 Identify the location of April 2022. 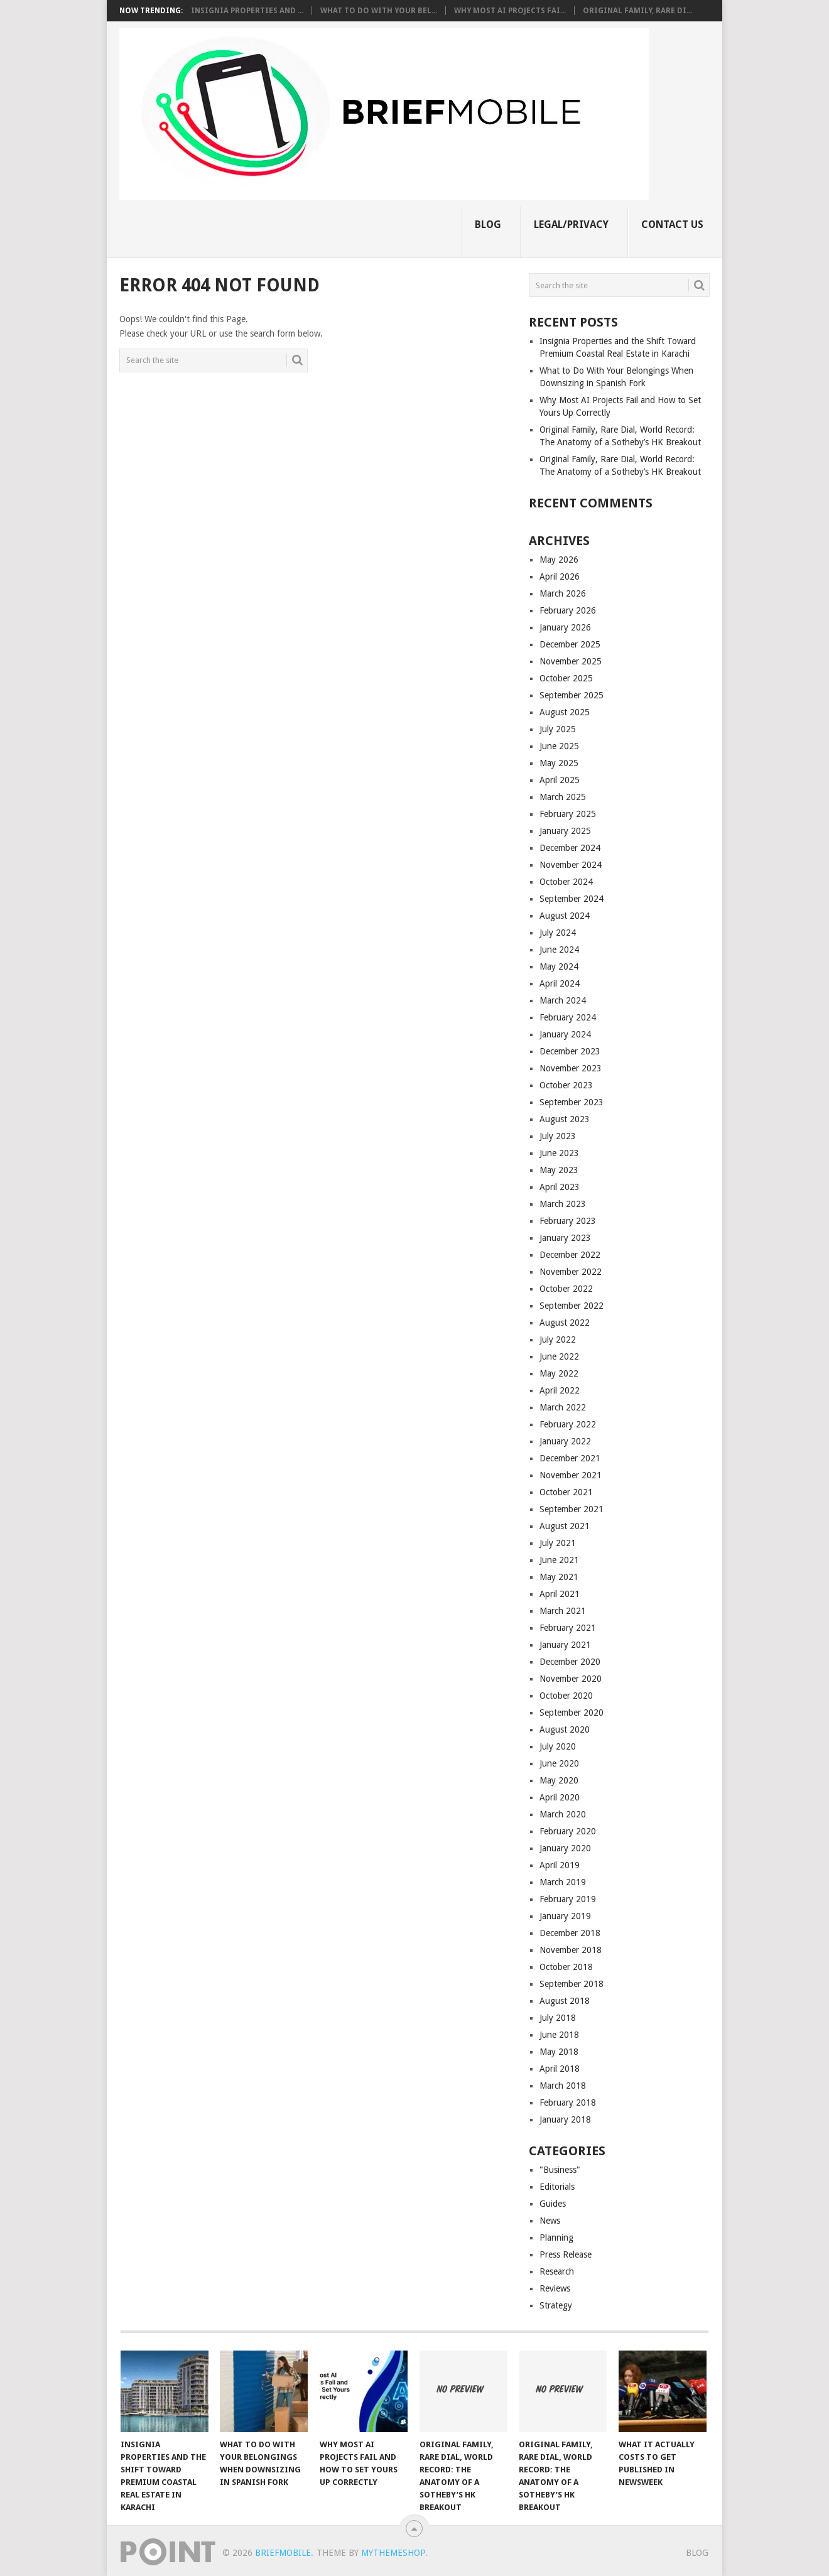
(559, 1390).